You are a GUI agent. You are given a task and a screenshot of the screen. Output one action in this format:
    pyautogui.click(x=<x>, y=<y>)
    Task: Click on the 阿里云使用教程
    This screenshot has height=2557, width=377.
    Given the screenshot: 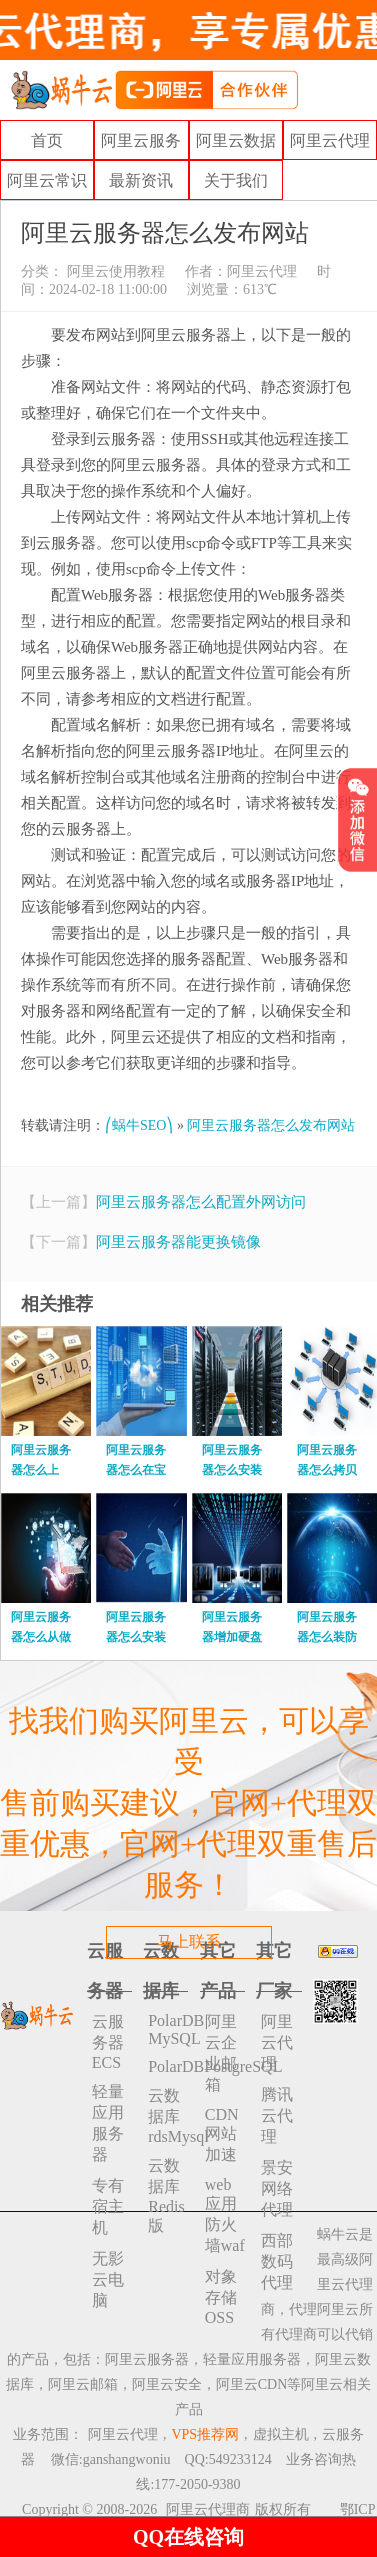 What is the action you would take?
    pyautogui.click(x=114, y=271)
    